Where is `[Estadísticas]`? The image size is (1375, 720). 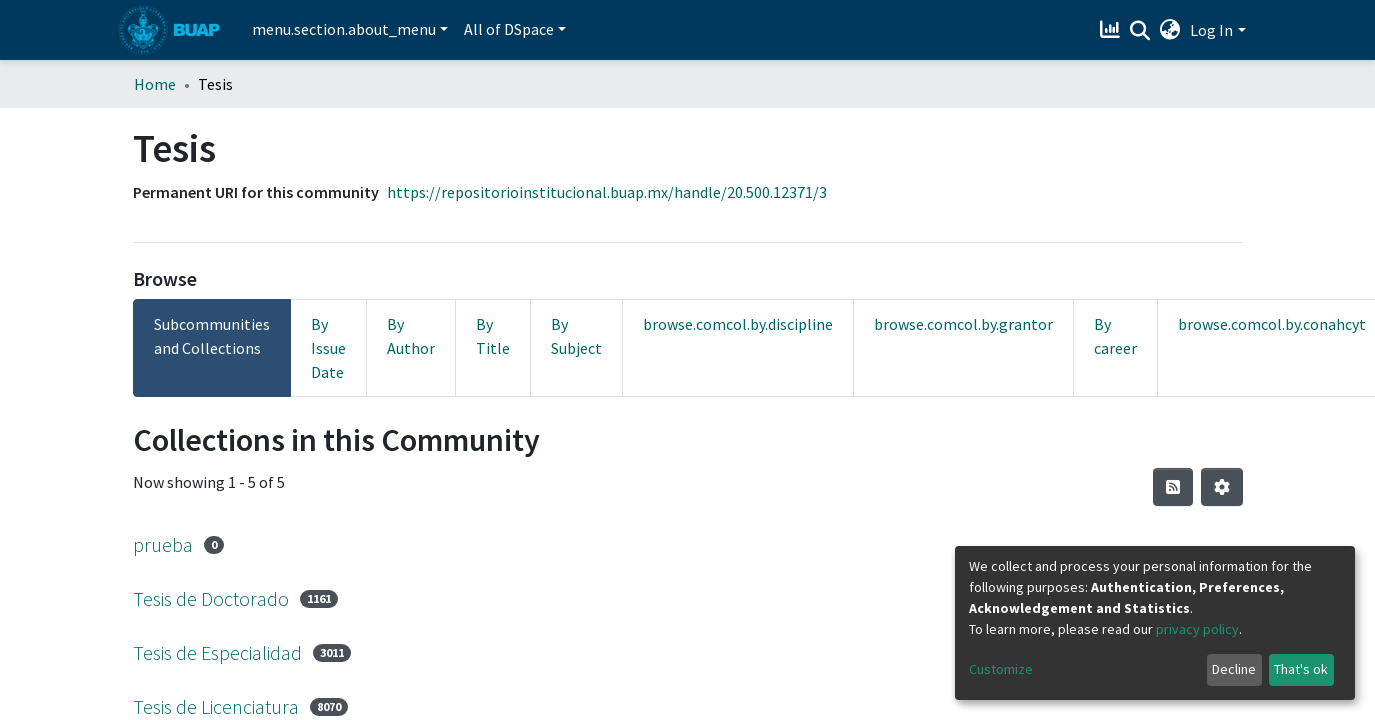
[Estadísticas] is located at coordinates (1111, 30).